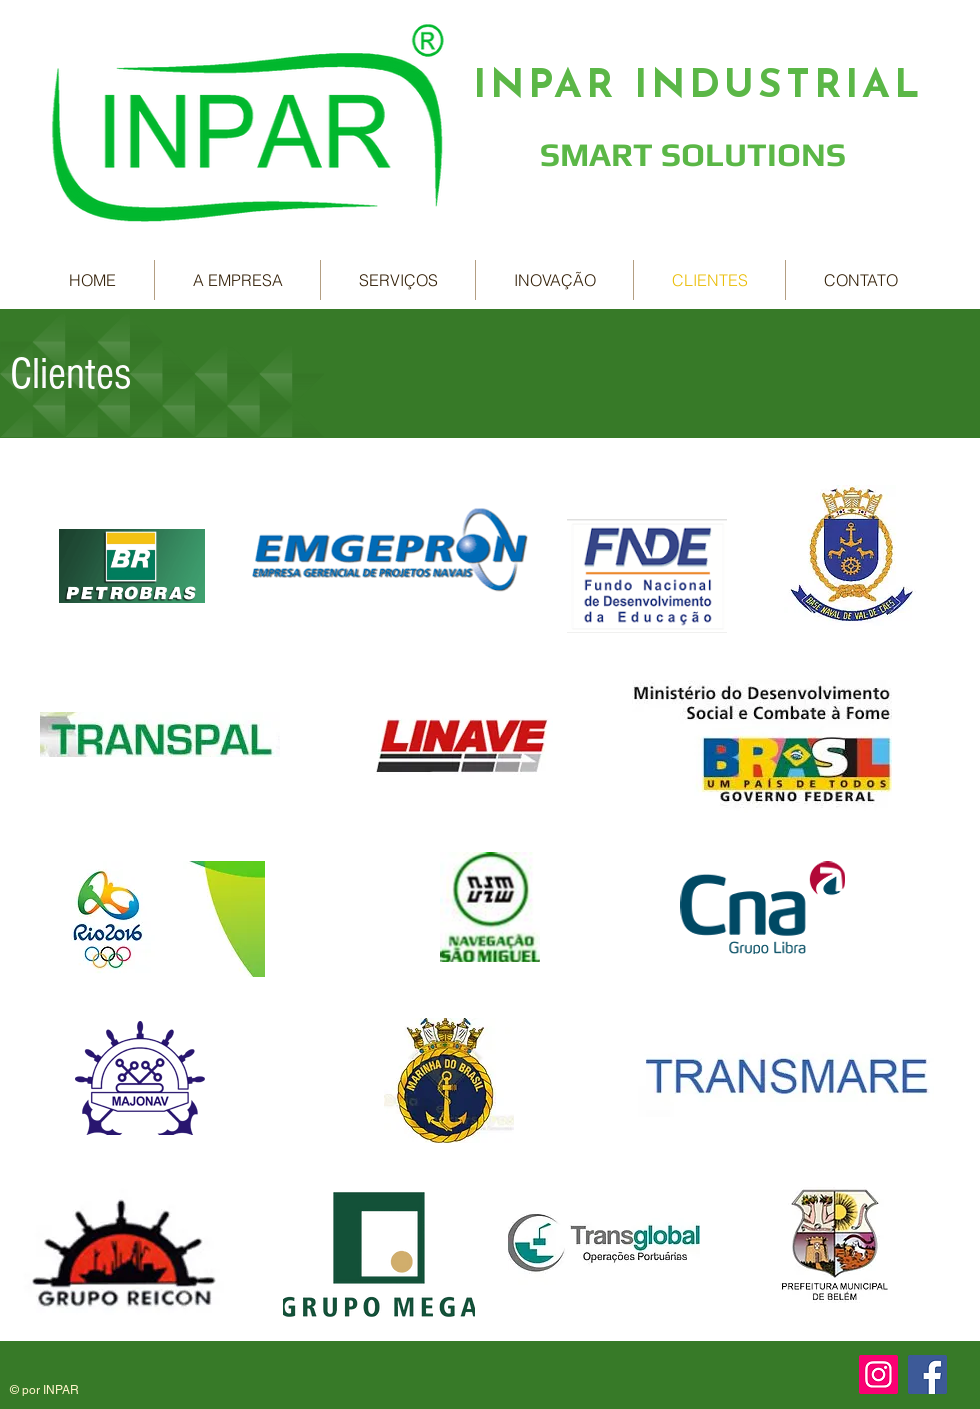  I want to click on [Instagram ícone social], so click(878, 1374).